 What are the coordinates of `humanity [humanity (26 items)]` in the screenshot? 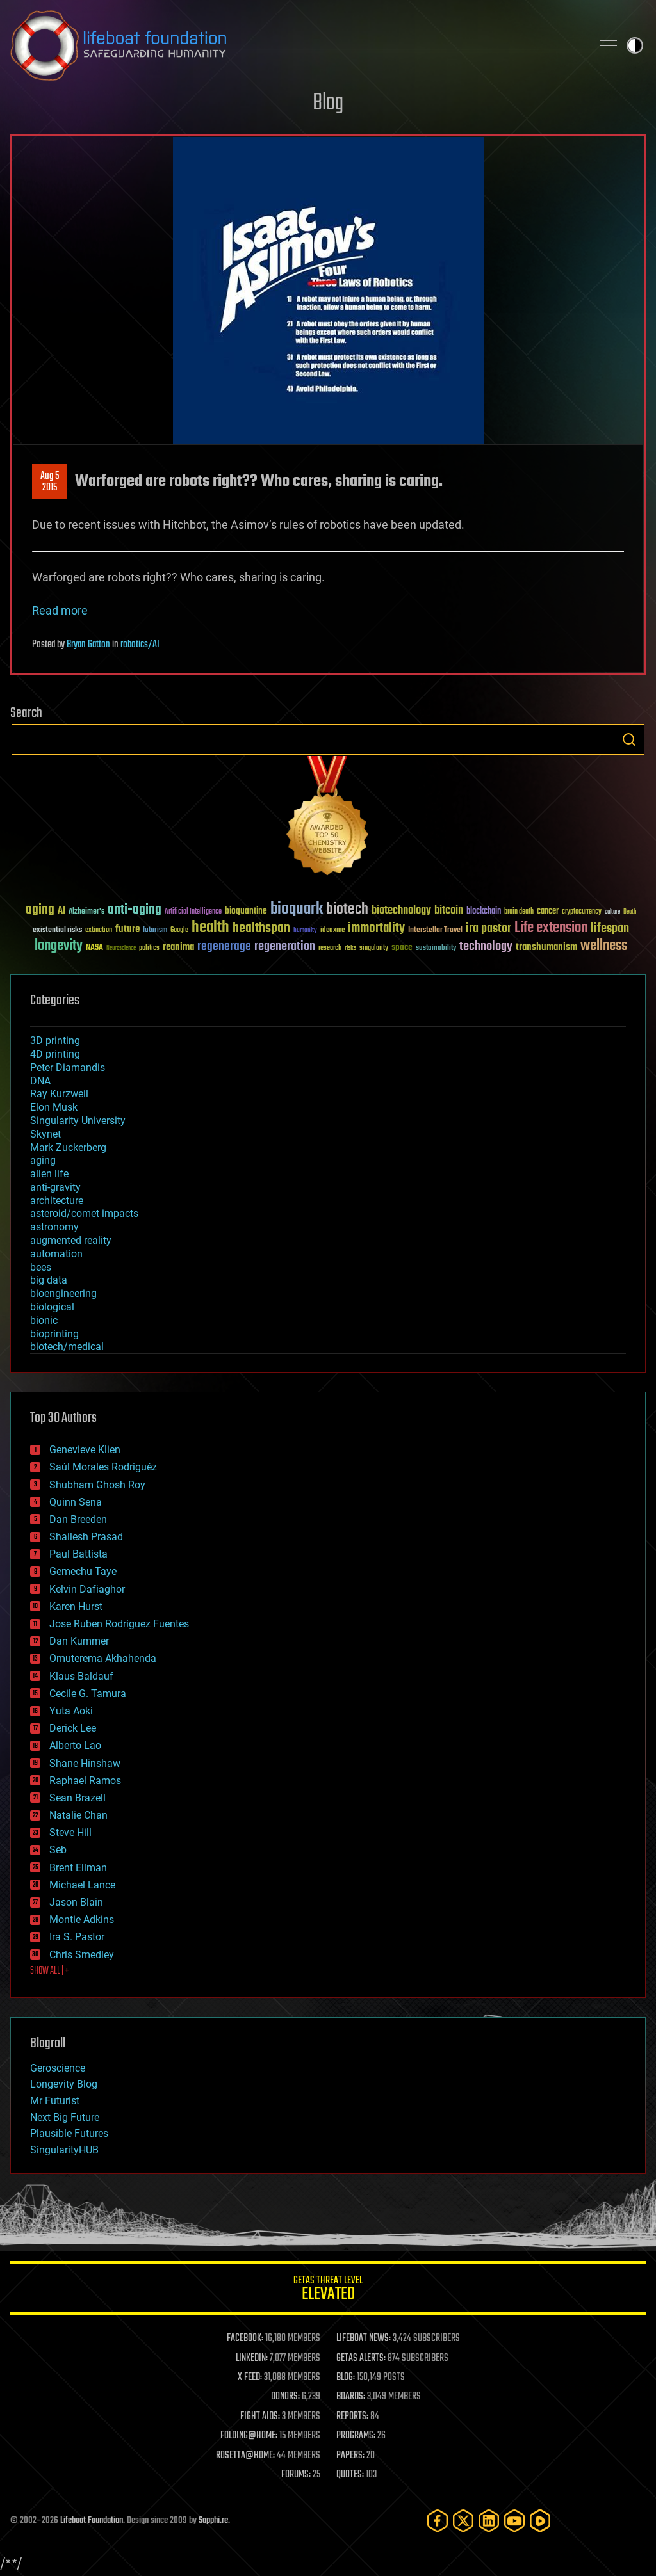 It's located at (305, 931).